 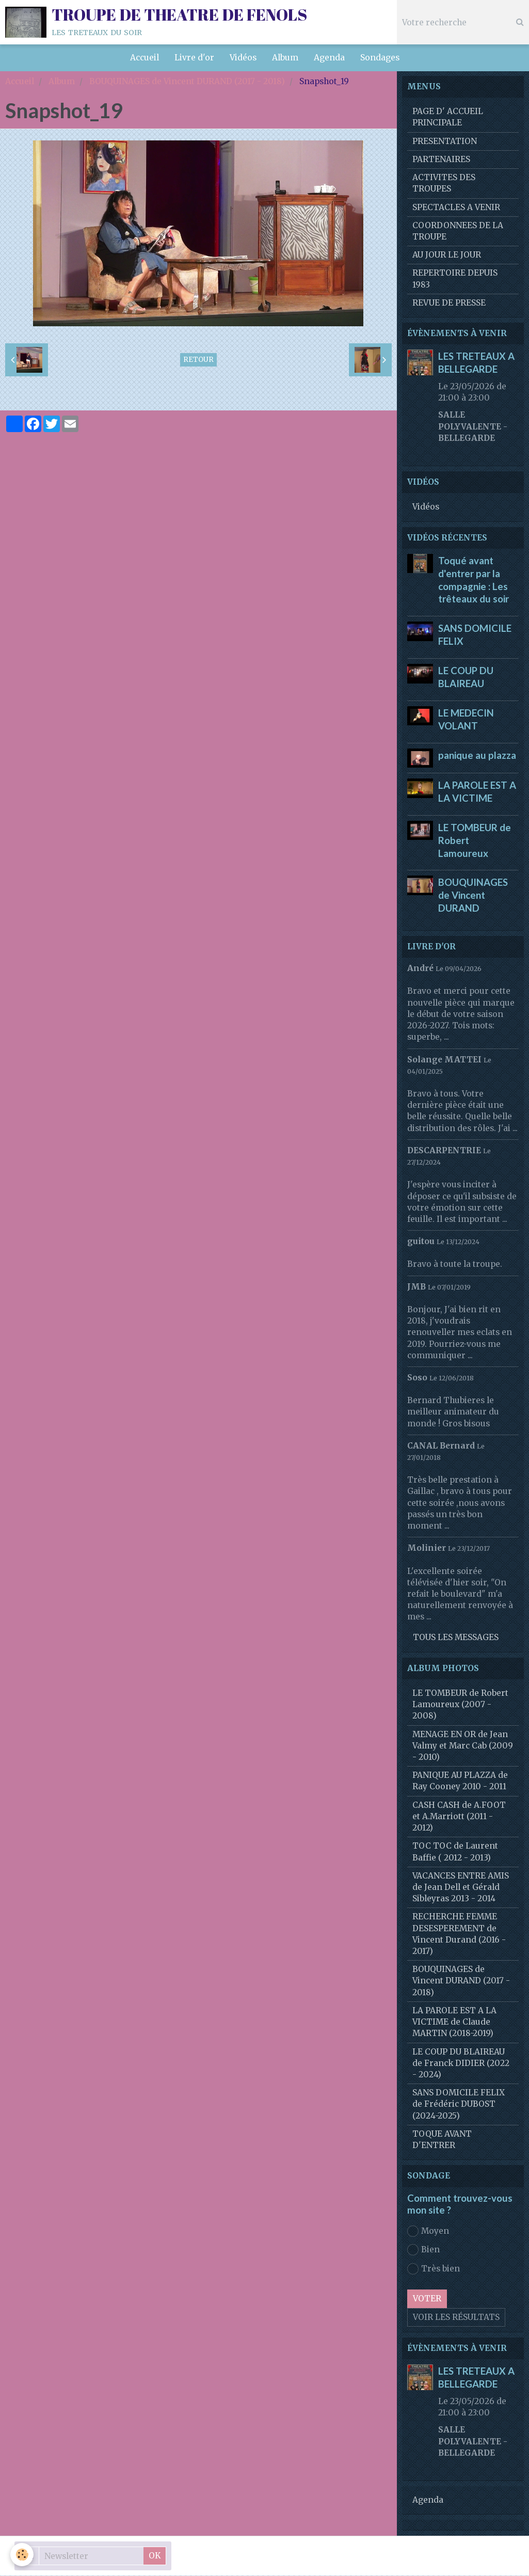 I want to click on VACANCES ENTRE AMIS de Jean Dell et Gérald Sibleyras 2013 - 2014, so click(x=460, y=1887).